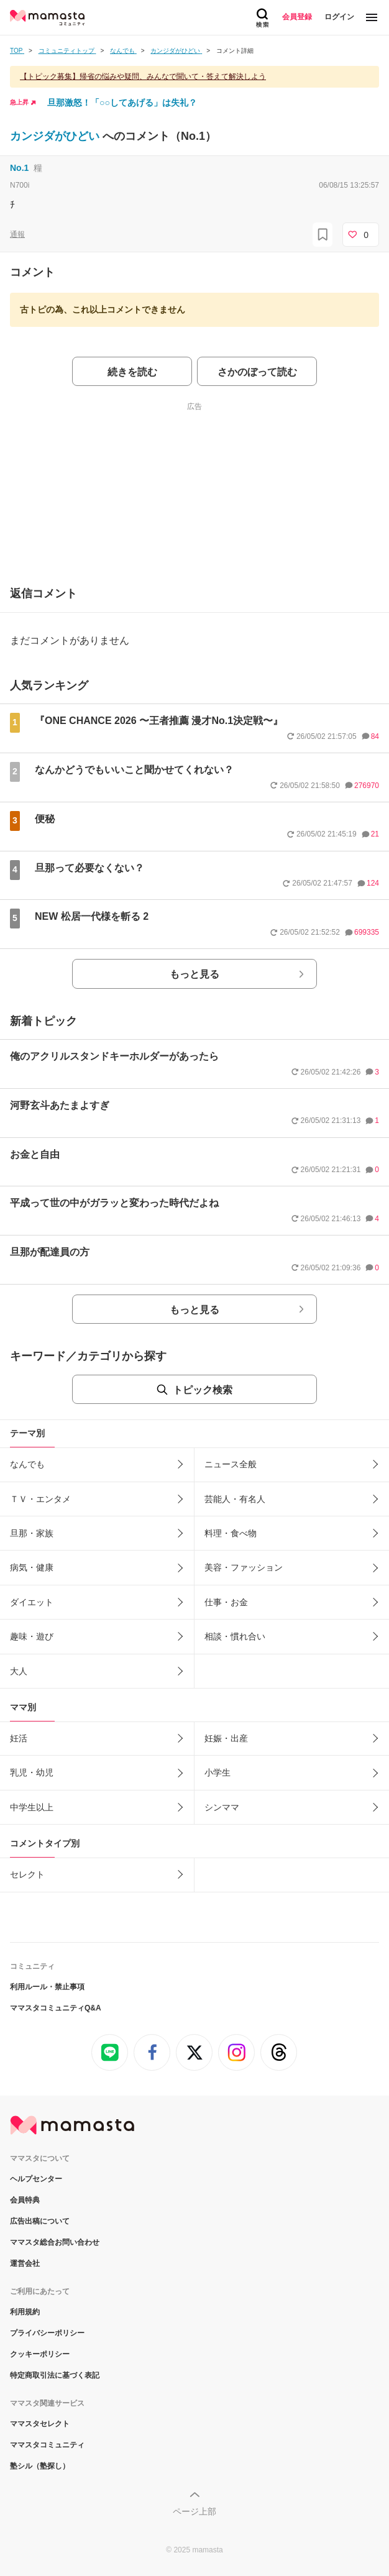 The height and width of the screenshot is (2576, 389). I want to click on ヘルプセンター, so click(36, 2179).